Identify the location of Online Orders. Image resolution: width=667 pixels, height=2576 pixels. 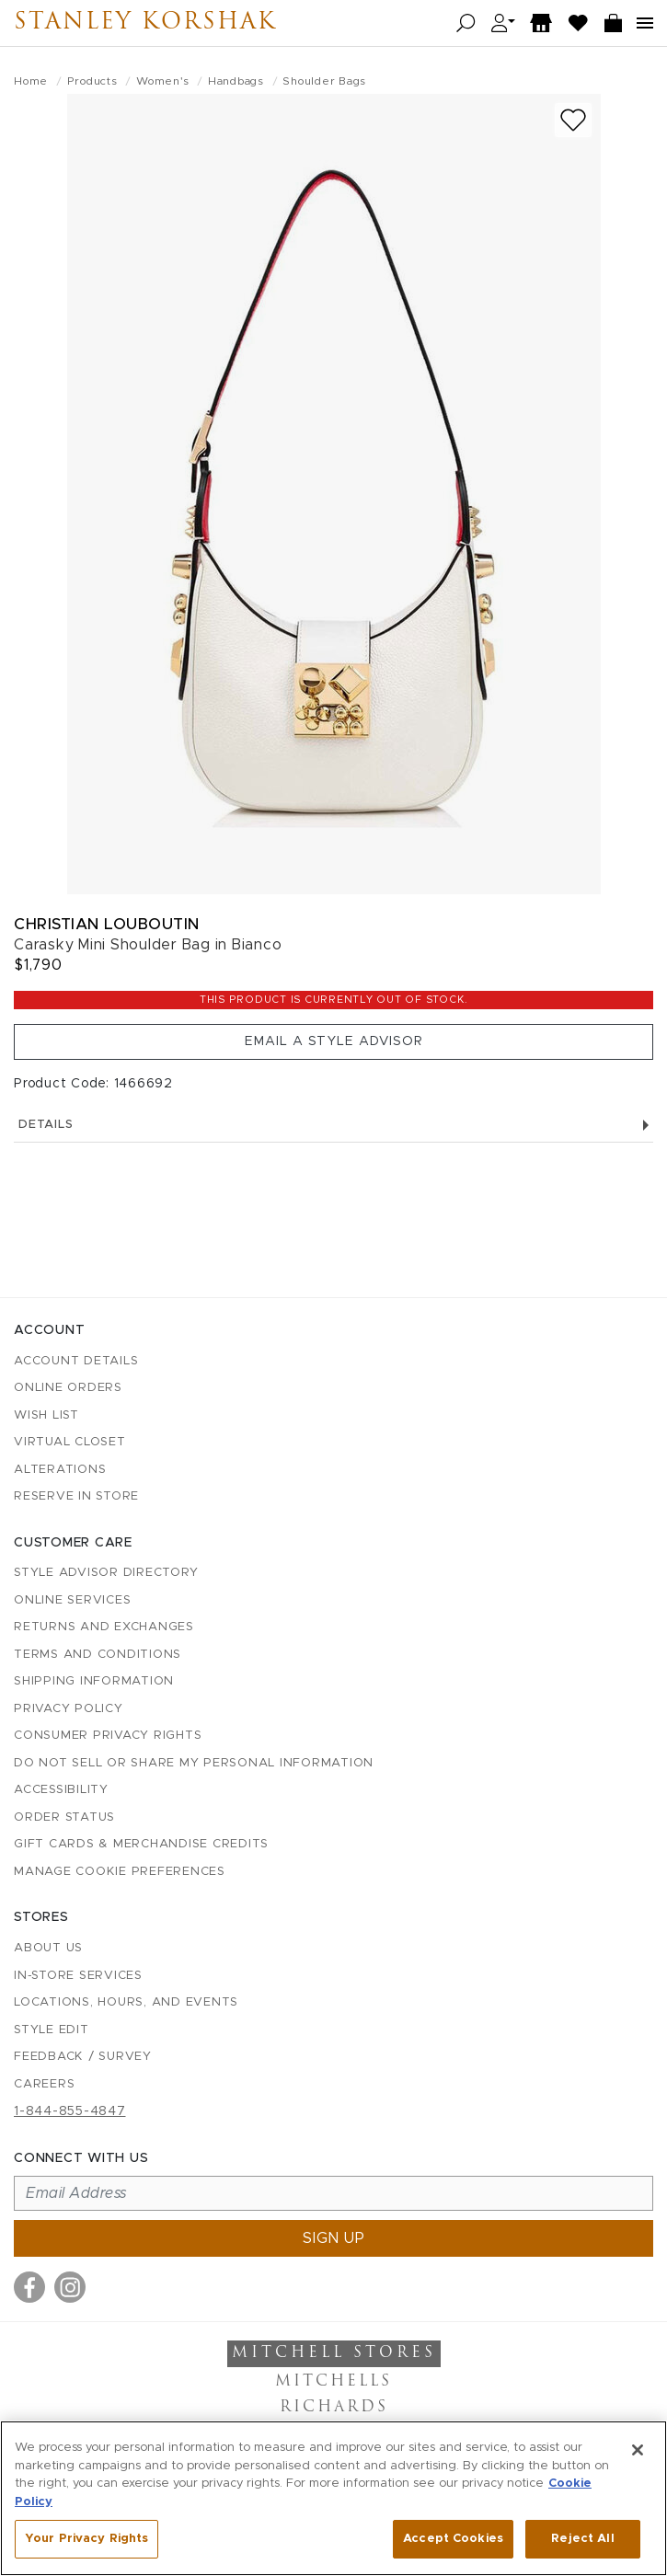
(68, 1388).